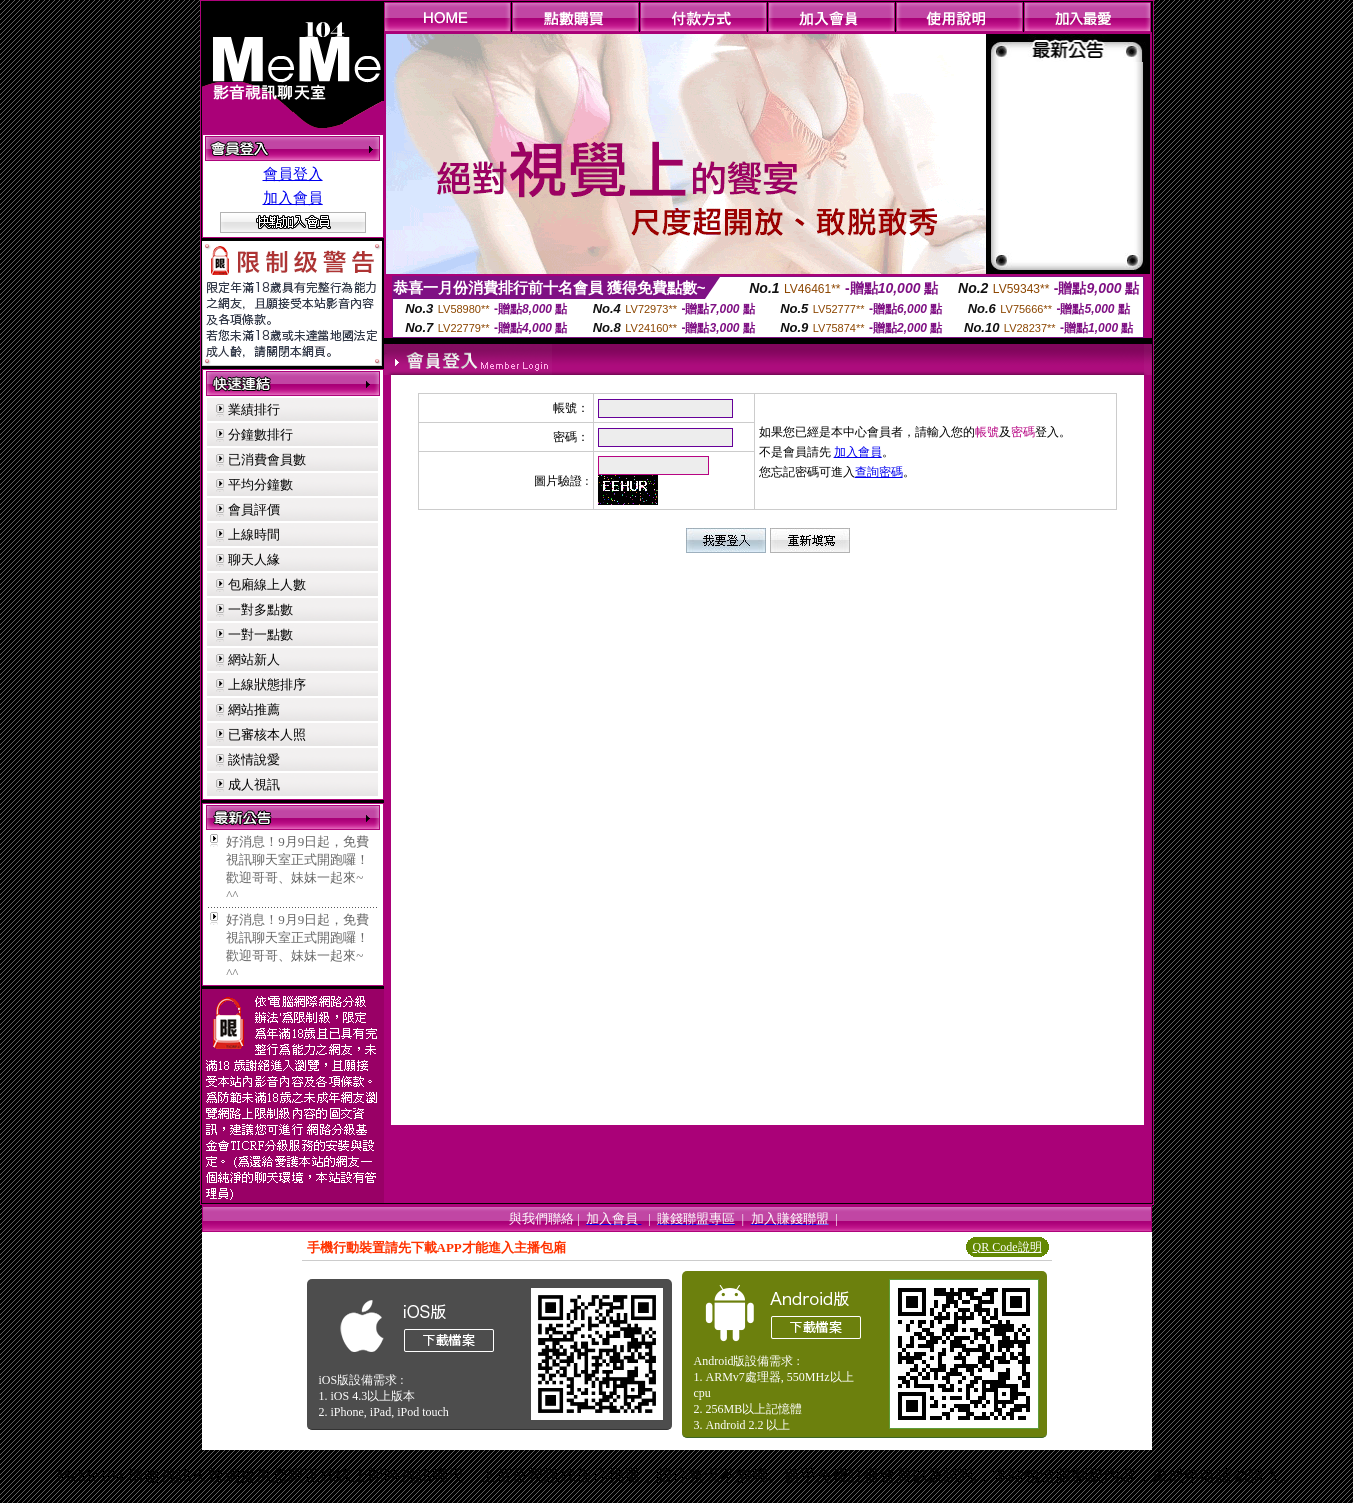  Describe the element at coordinates (254, 409) in the screenshot. I see `業績排行` at that location.